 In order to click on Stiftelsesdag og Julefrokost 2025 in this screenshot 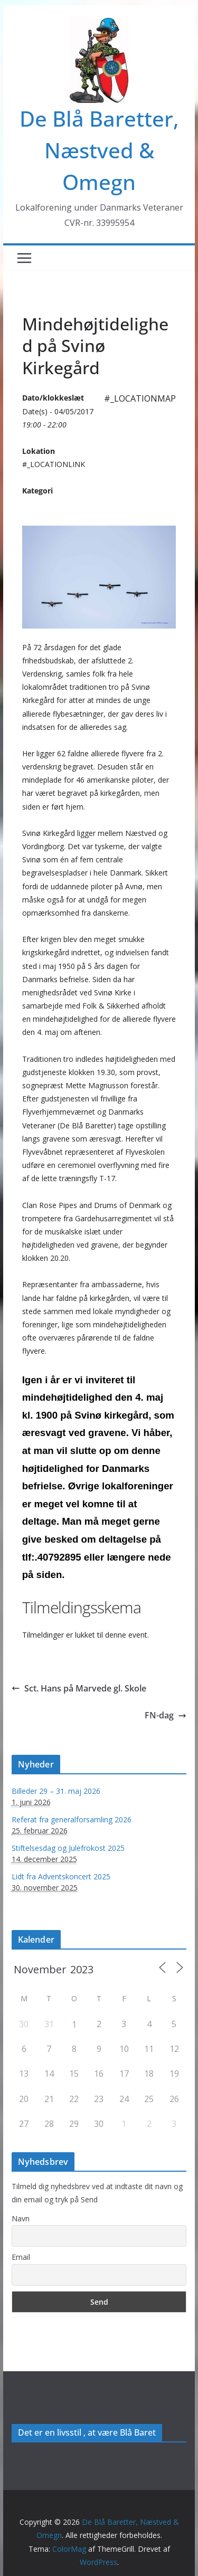, I will do `click(68, 1848)`.